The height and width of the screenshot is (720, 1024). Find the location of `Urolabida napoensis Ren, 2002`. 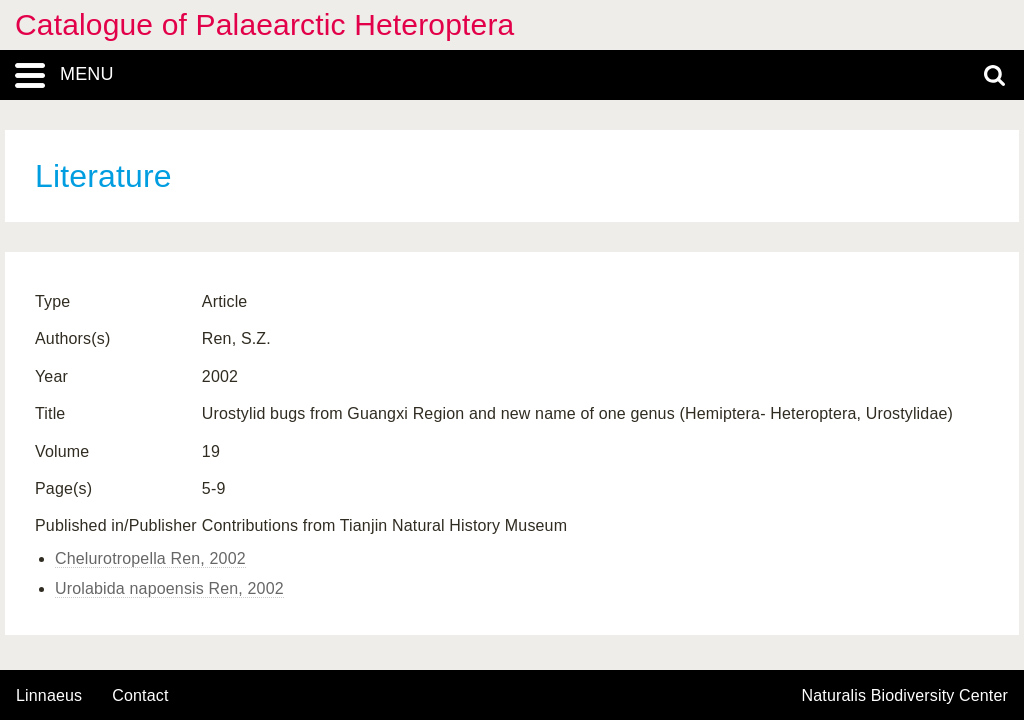

Urolabida napoensis Ren, 2002 is located at coordinates (169, 588).